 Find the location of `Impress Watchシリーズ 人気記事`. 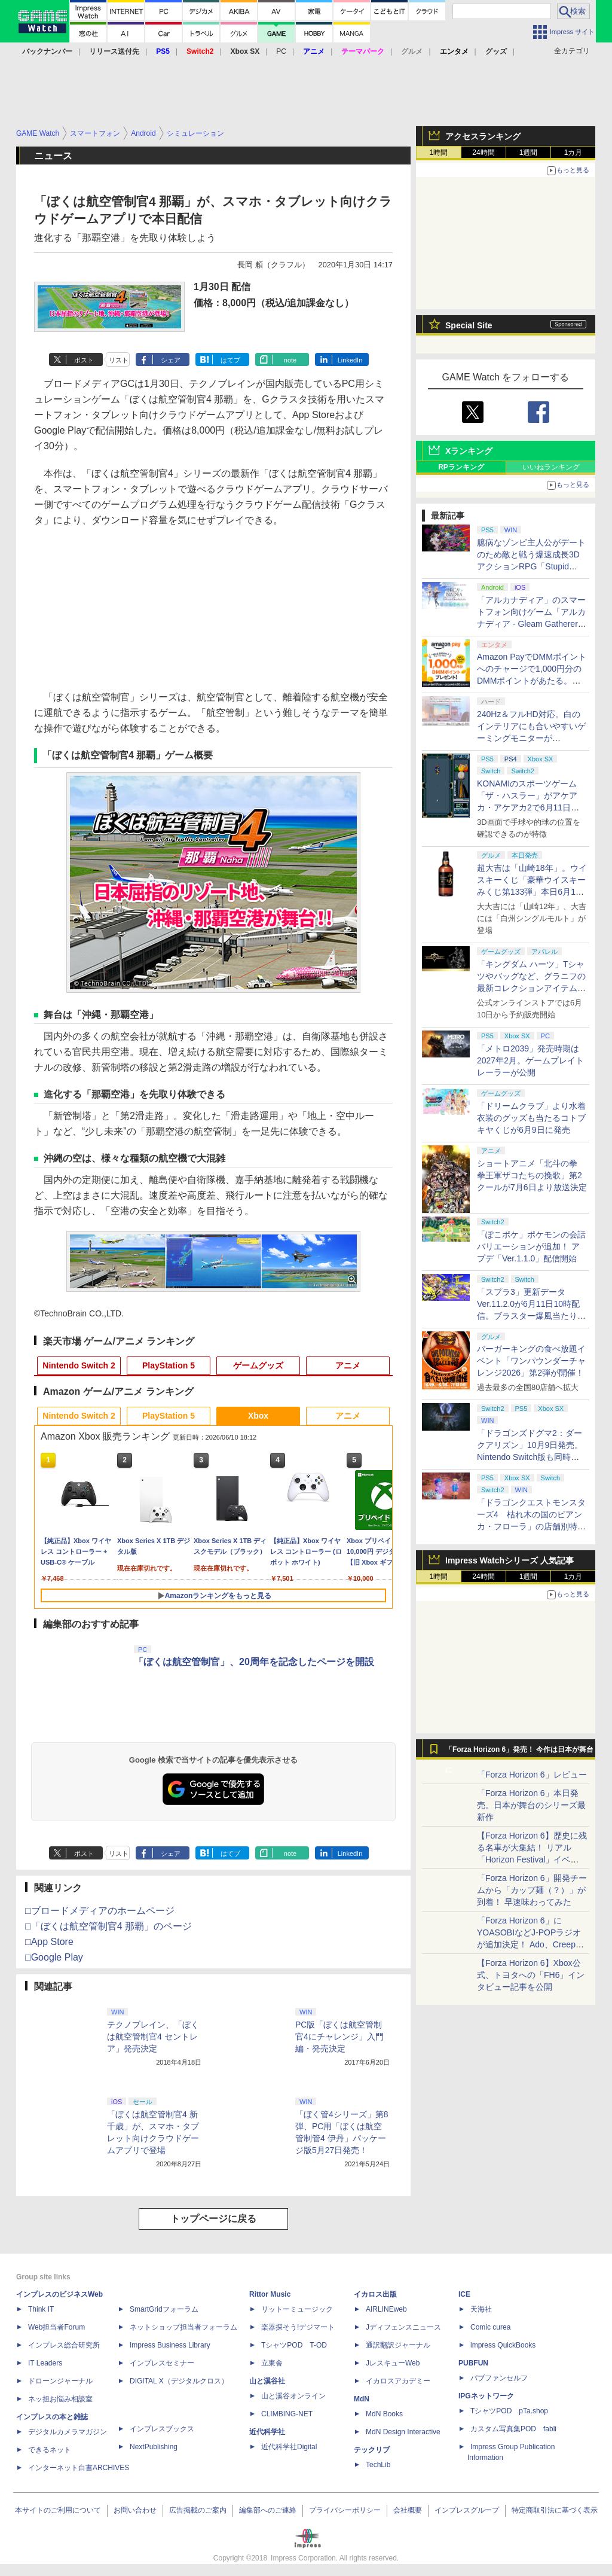

Impress Watchシリーズ 人気記事 is located at coordinates (509, 1560).